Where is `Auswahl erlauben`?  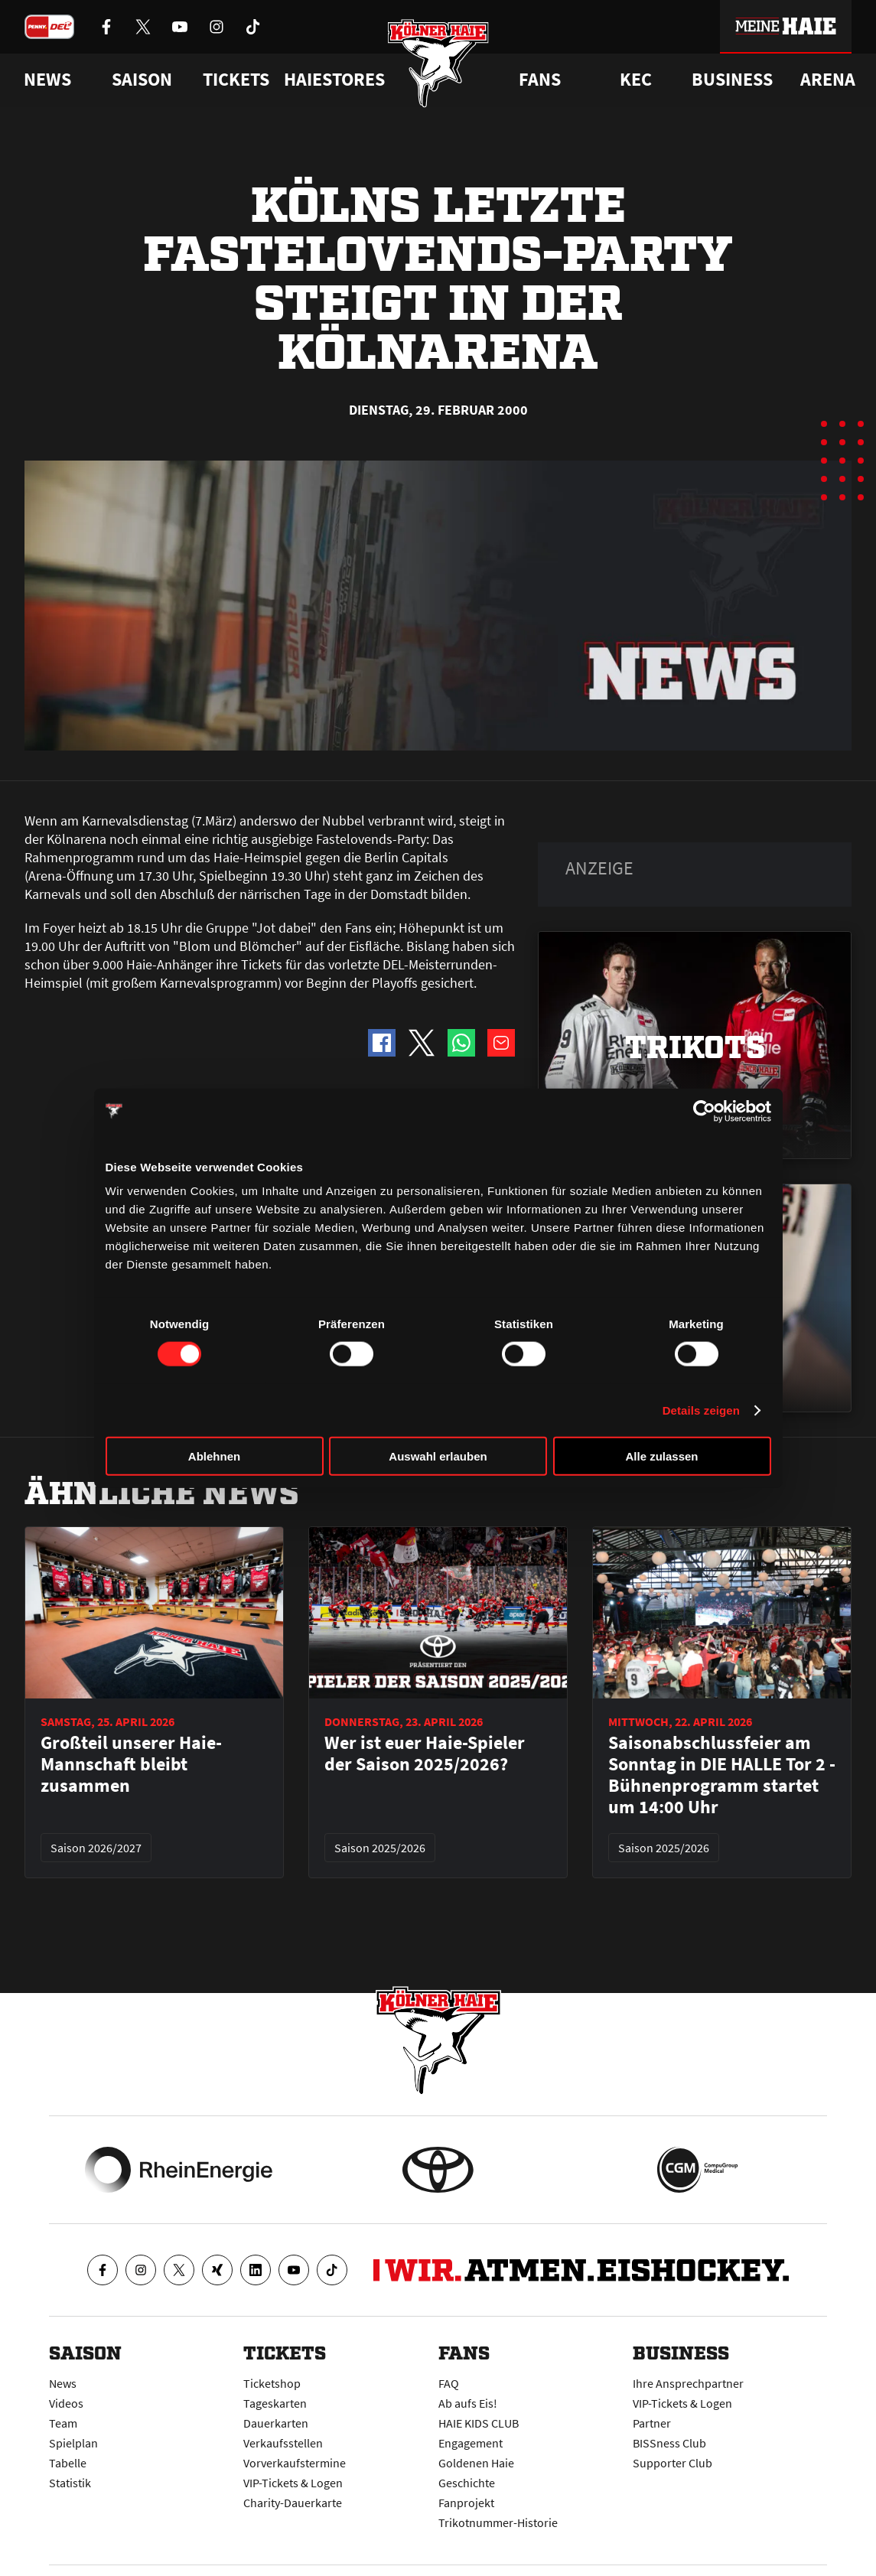
Auswahl erlauben is located at coordinates (438, 1456).